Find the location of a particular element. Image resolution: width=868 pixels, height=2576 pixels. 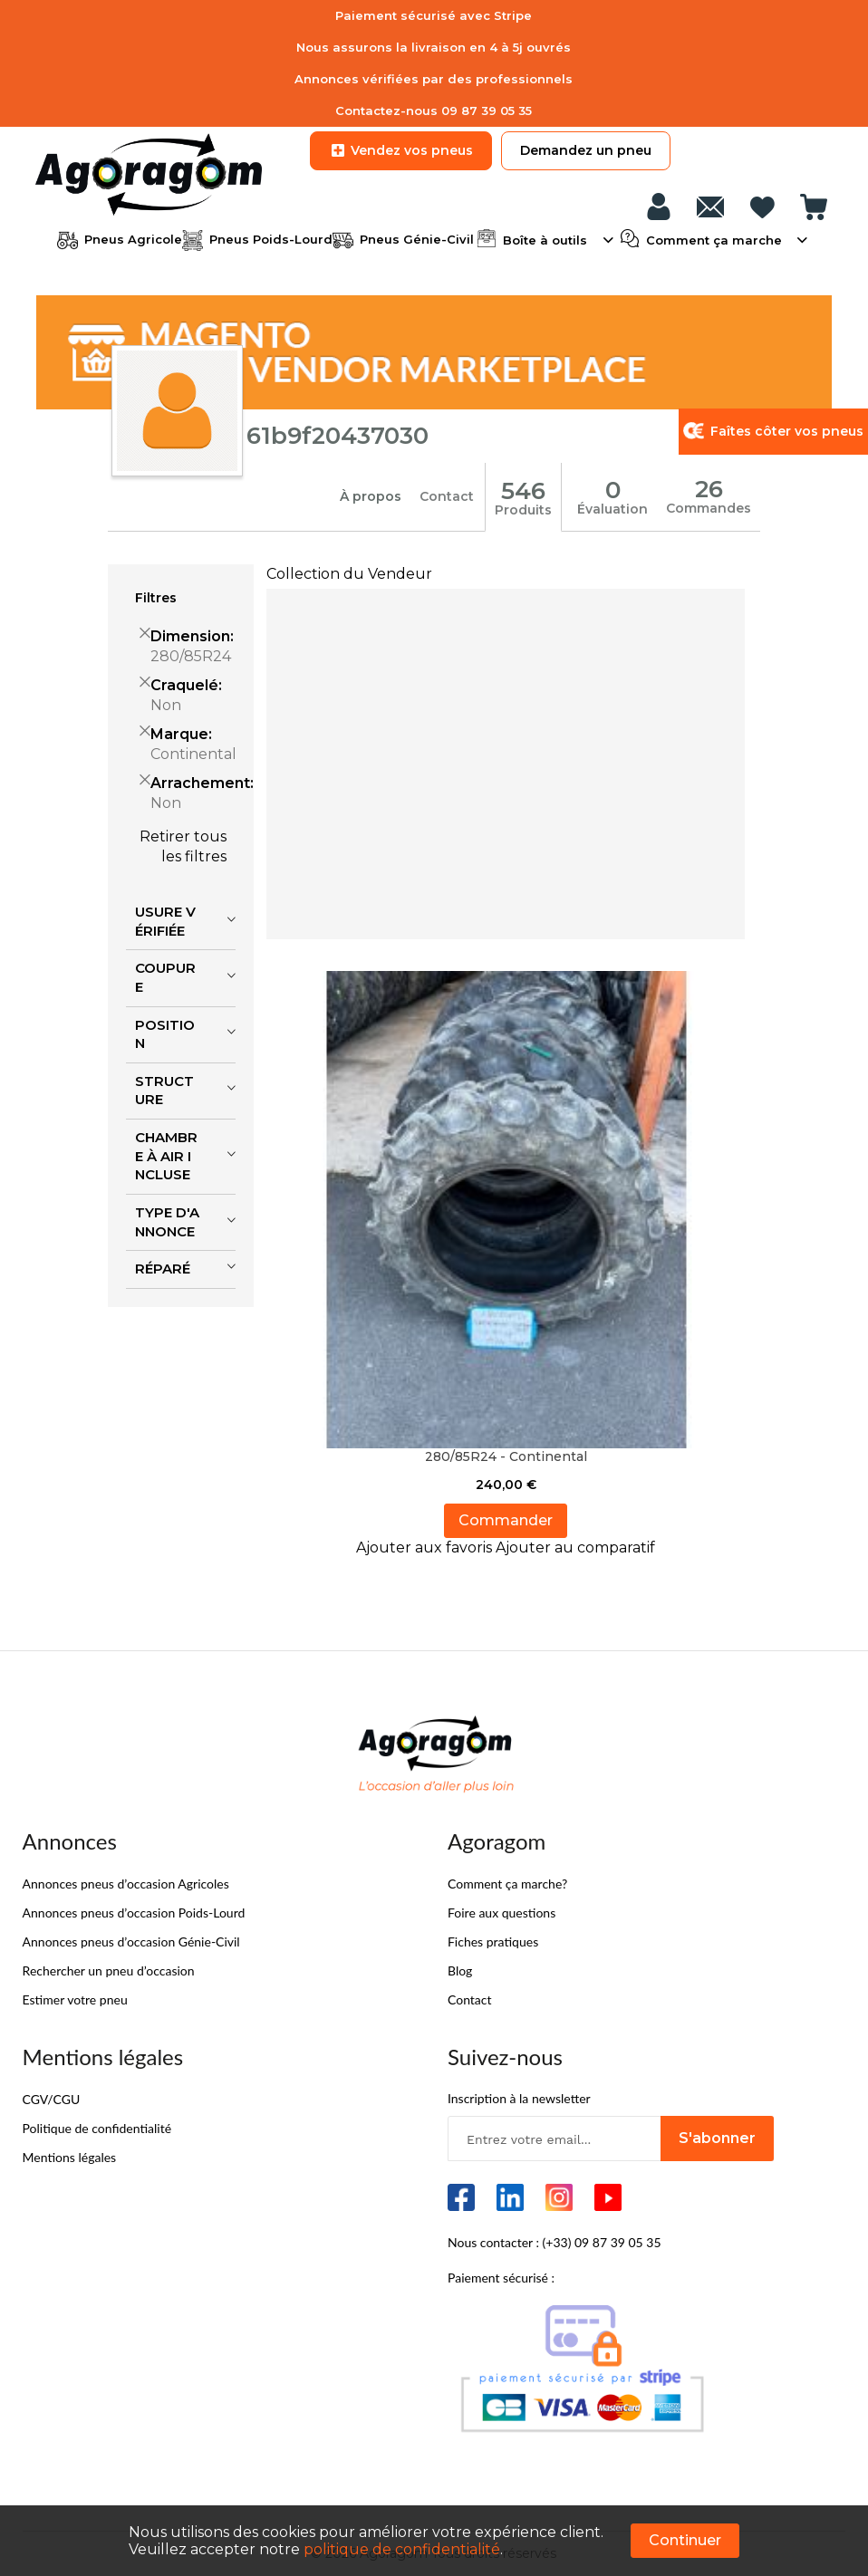

politique de confidentialité is located at coordinates (402, 2549).